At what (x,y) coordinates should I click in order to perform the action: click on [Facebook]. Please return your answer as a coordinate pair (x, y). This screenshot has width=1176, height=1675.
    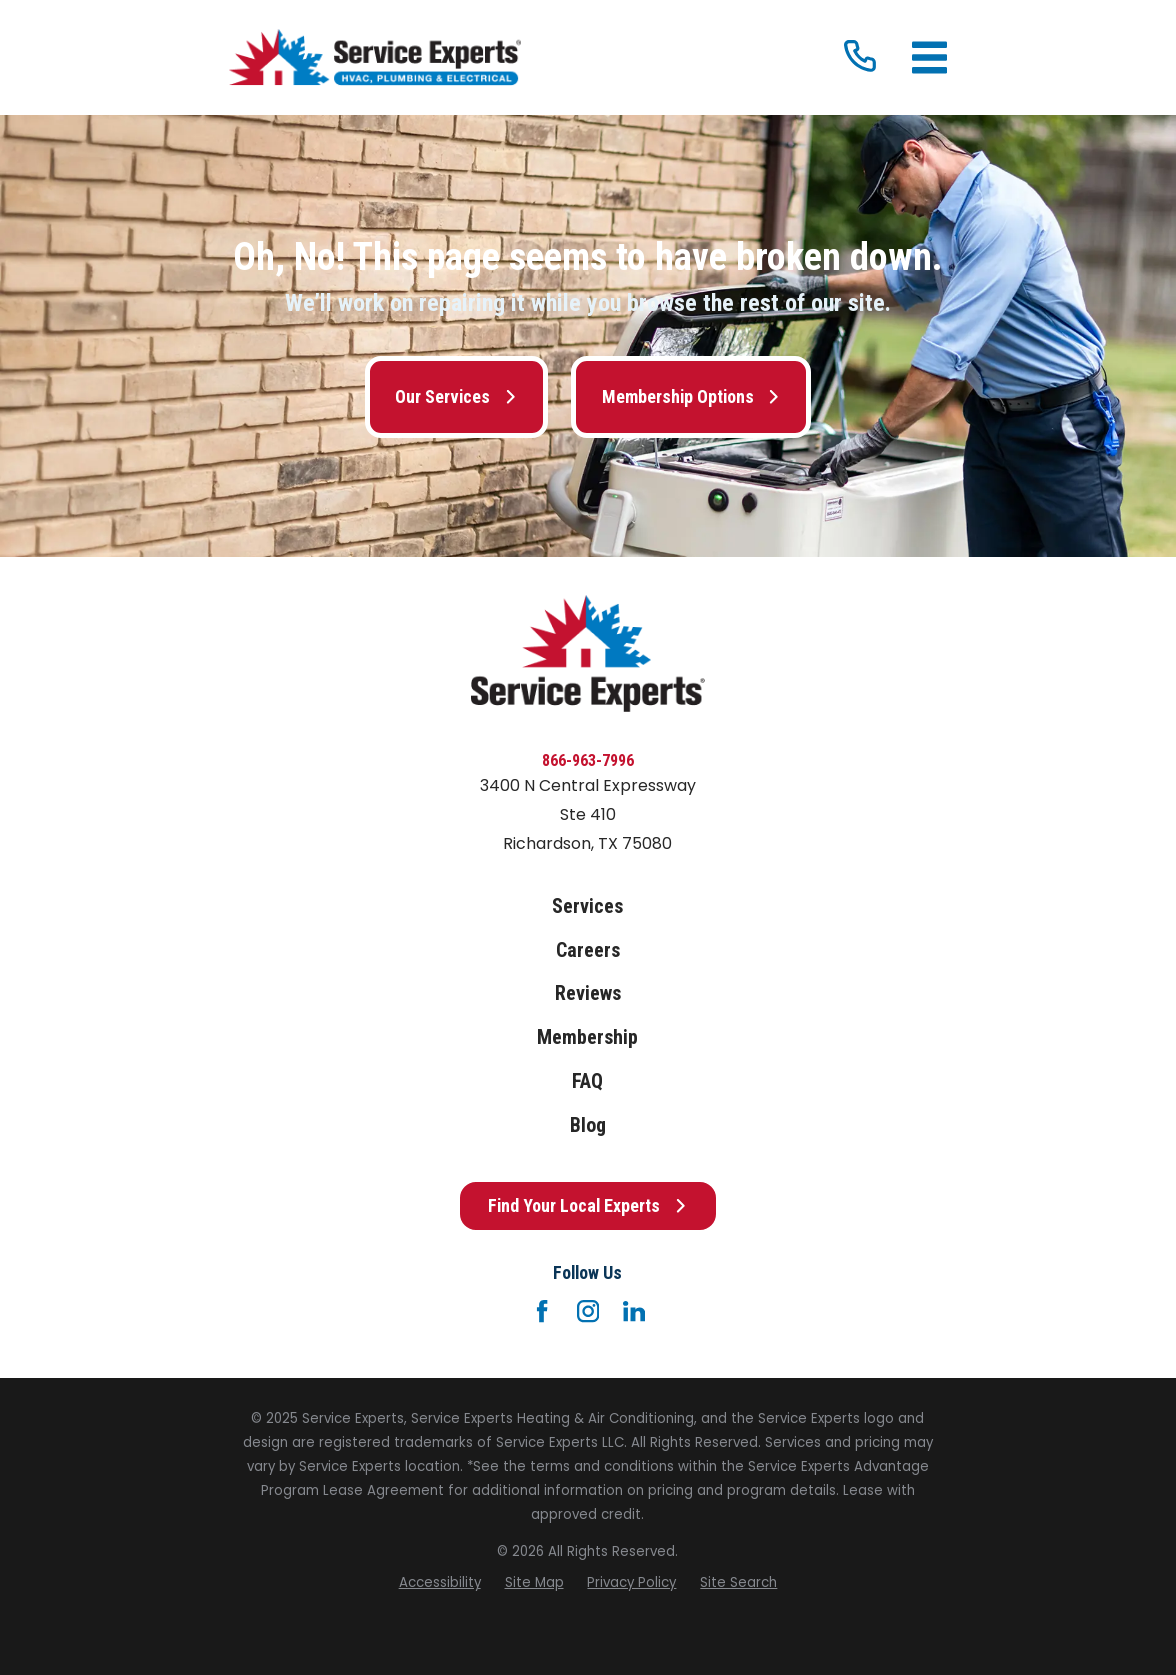
    Looking at the image, I should click on (542, 1311).